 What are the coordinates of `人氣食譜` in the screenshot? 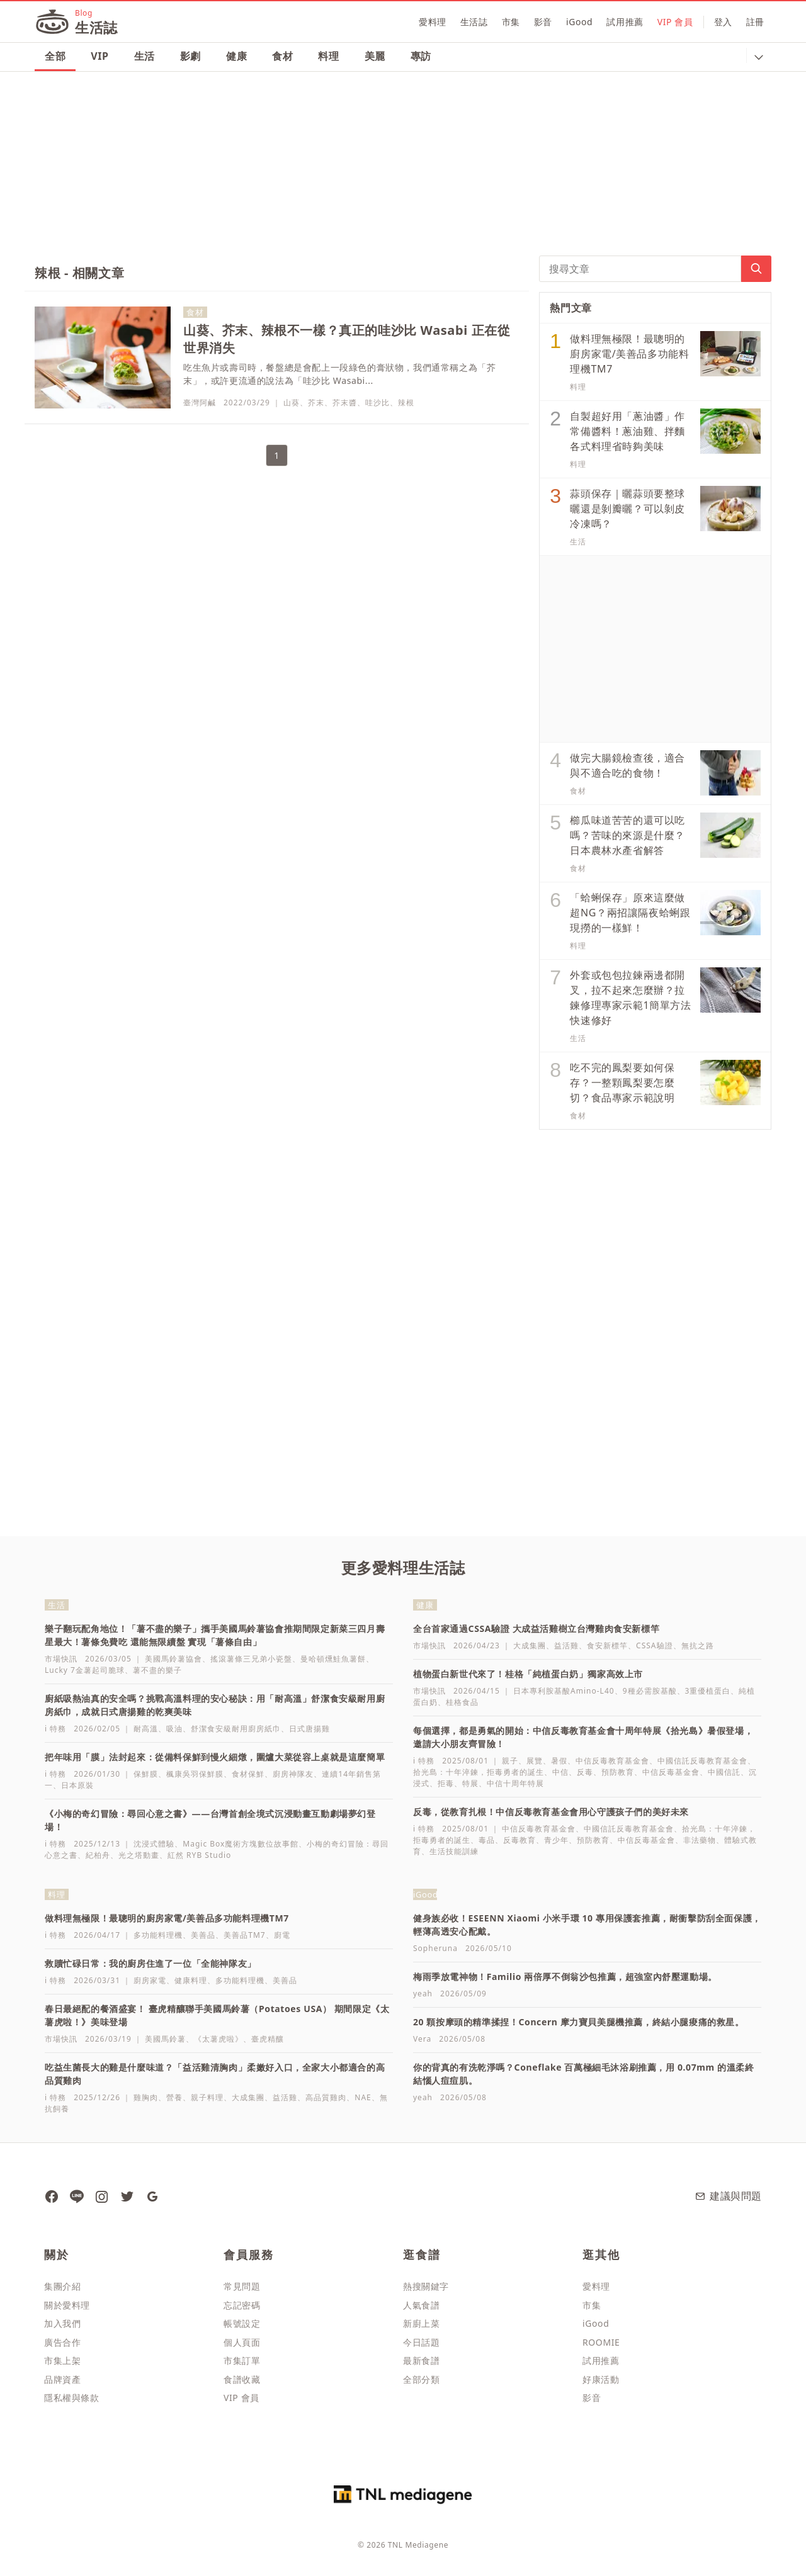 It's located at (421, 2305).